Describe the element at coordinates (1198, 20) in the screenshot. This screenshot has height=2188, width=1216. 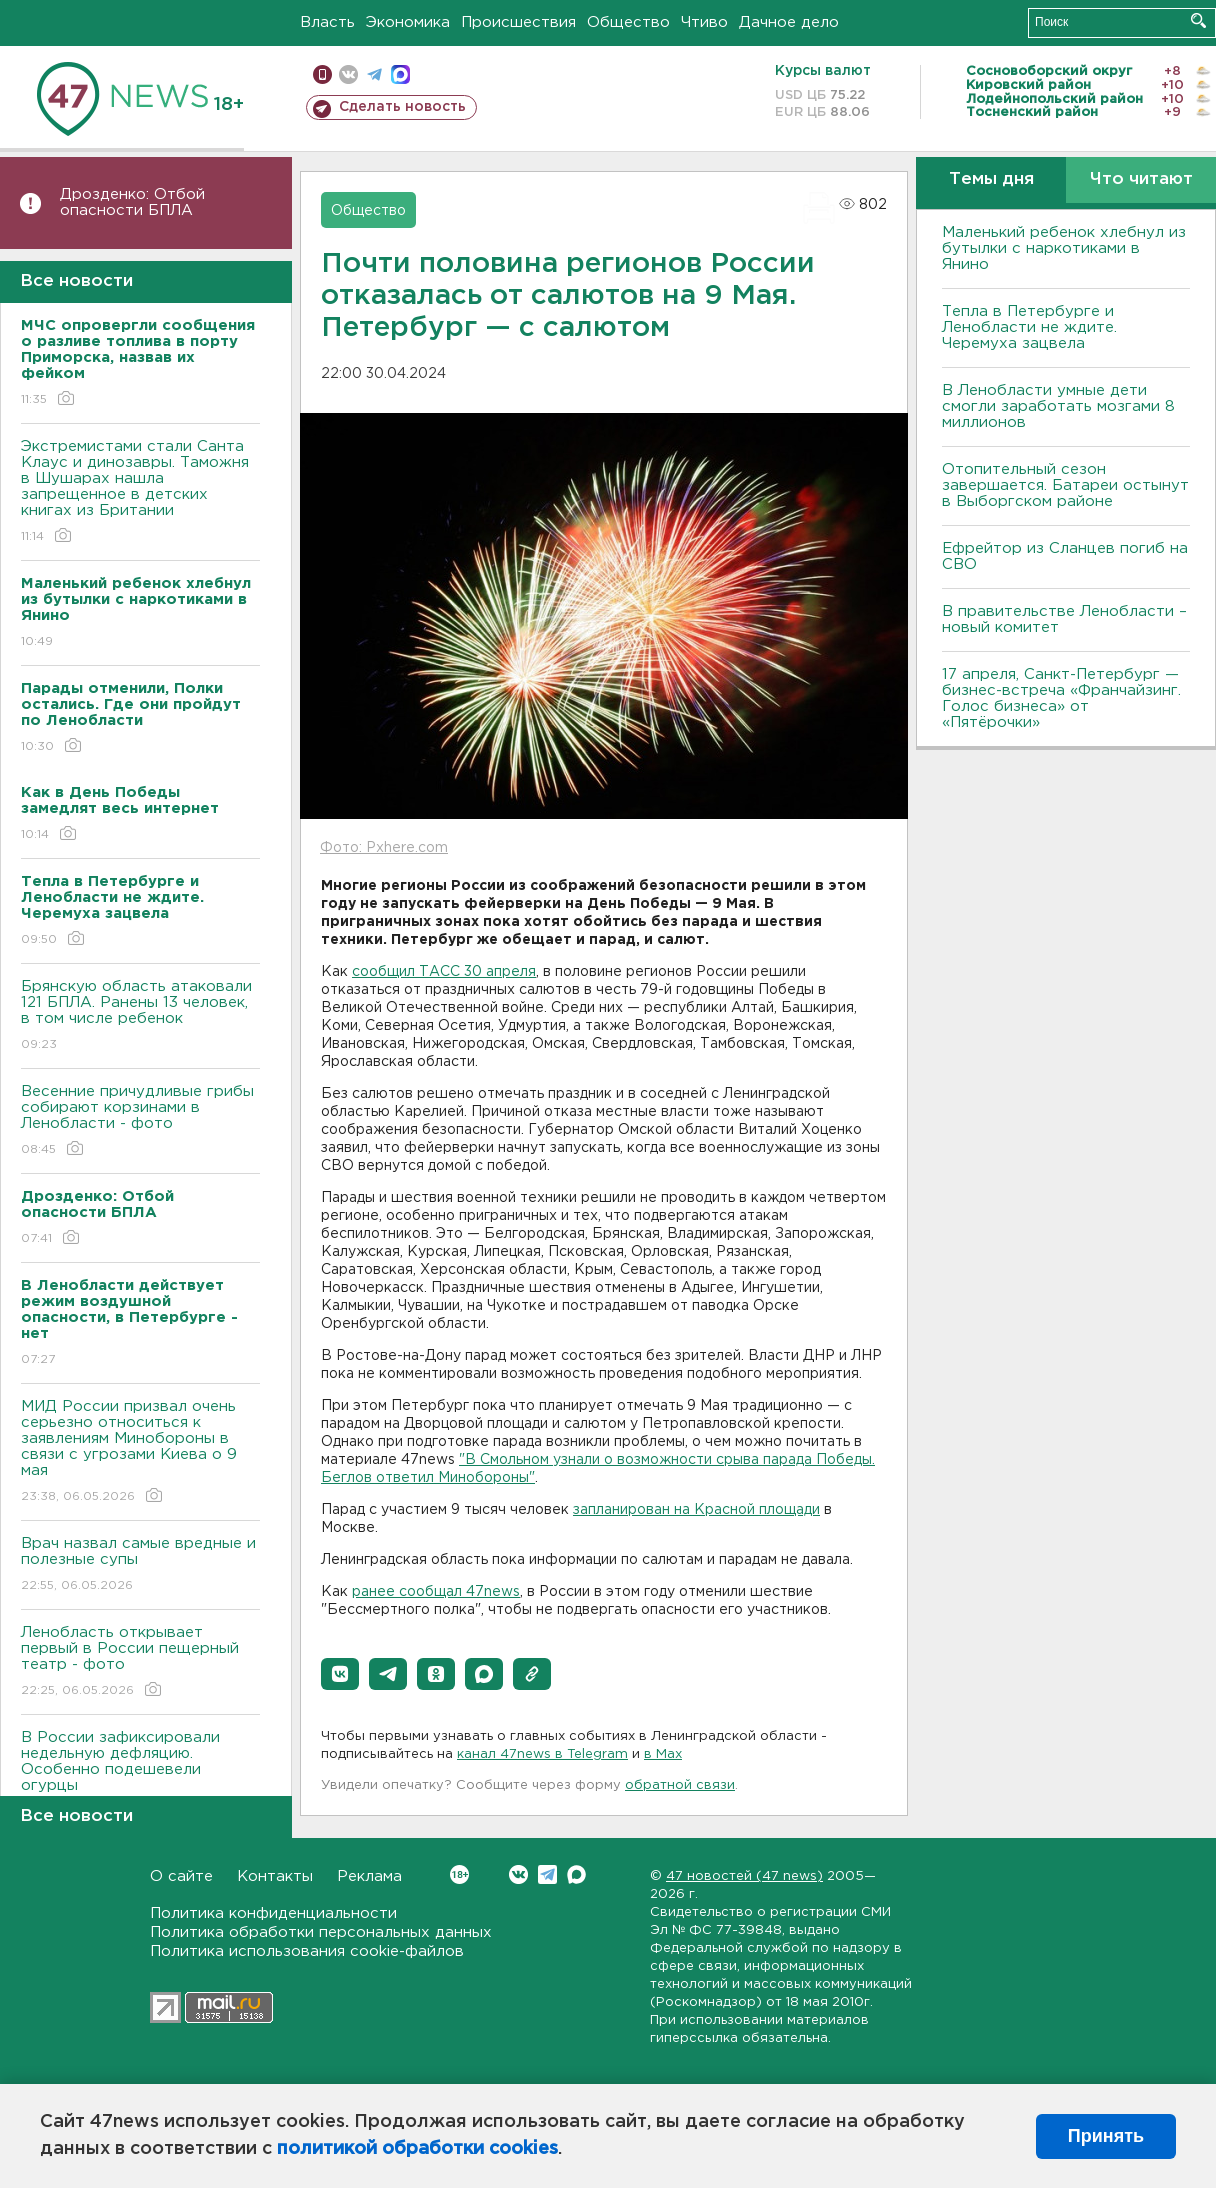
I see `Искать` at that location.